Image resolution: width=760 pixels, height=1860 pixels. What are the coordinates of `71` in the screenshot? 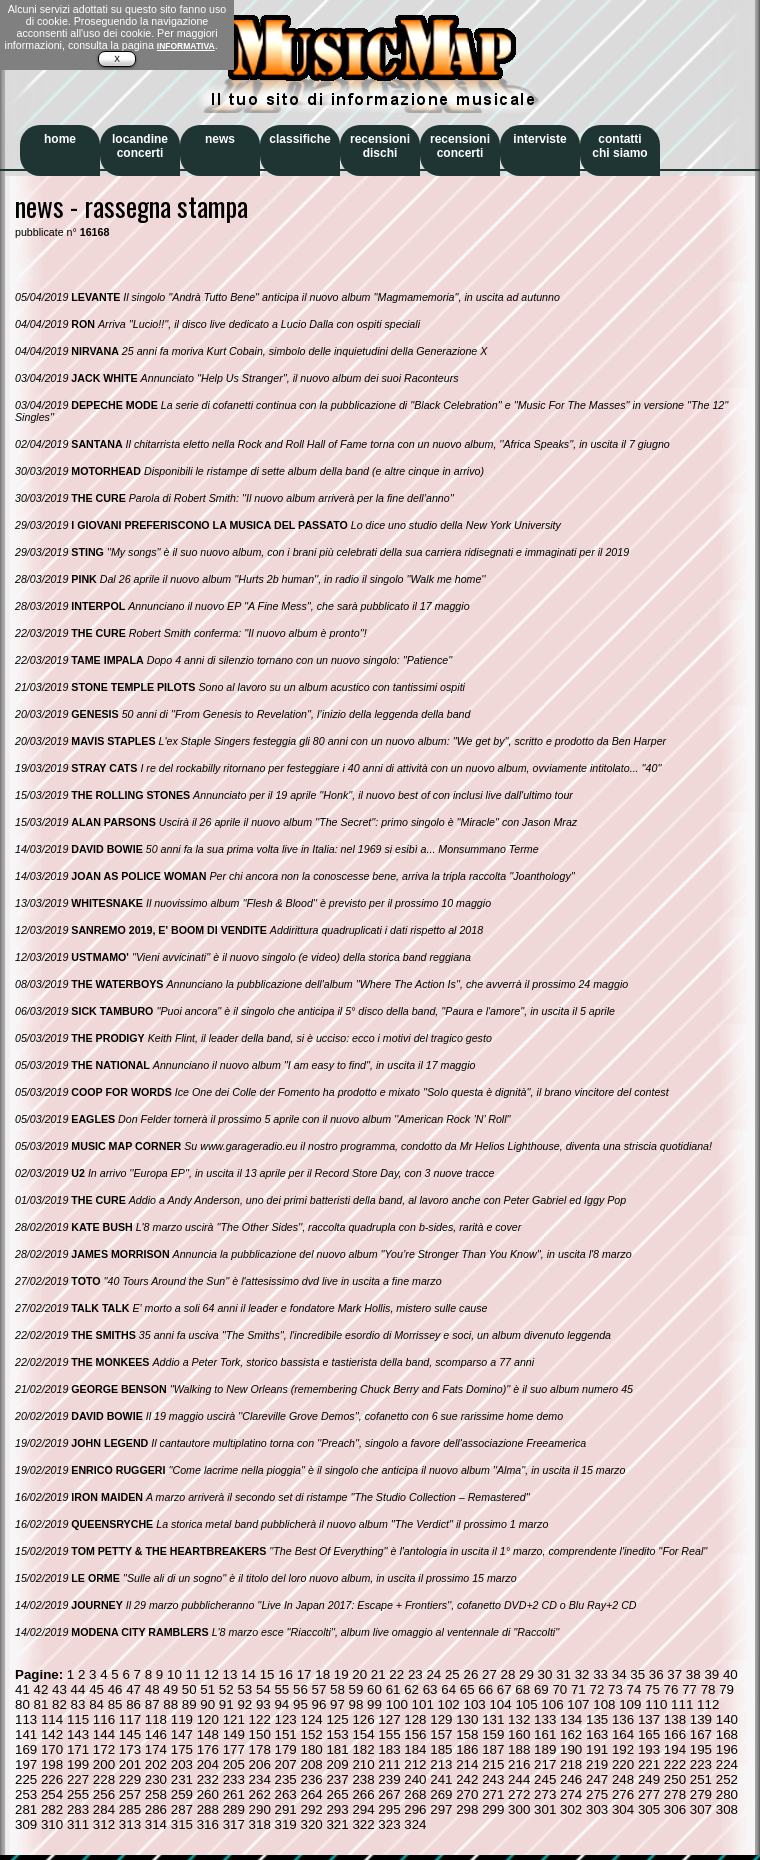 It's located at (578, 1689).